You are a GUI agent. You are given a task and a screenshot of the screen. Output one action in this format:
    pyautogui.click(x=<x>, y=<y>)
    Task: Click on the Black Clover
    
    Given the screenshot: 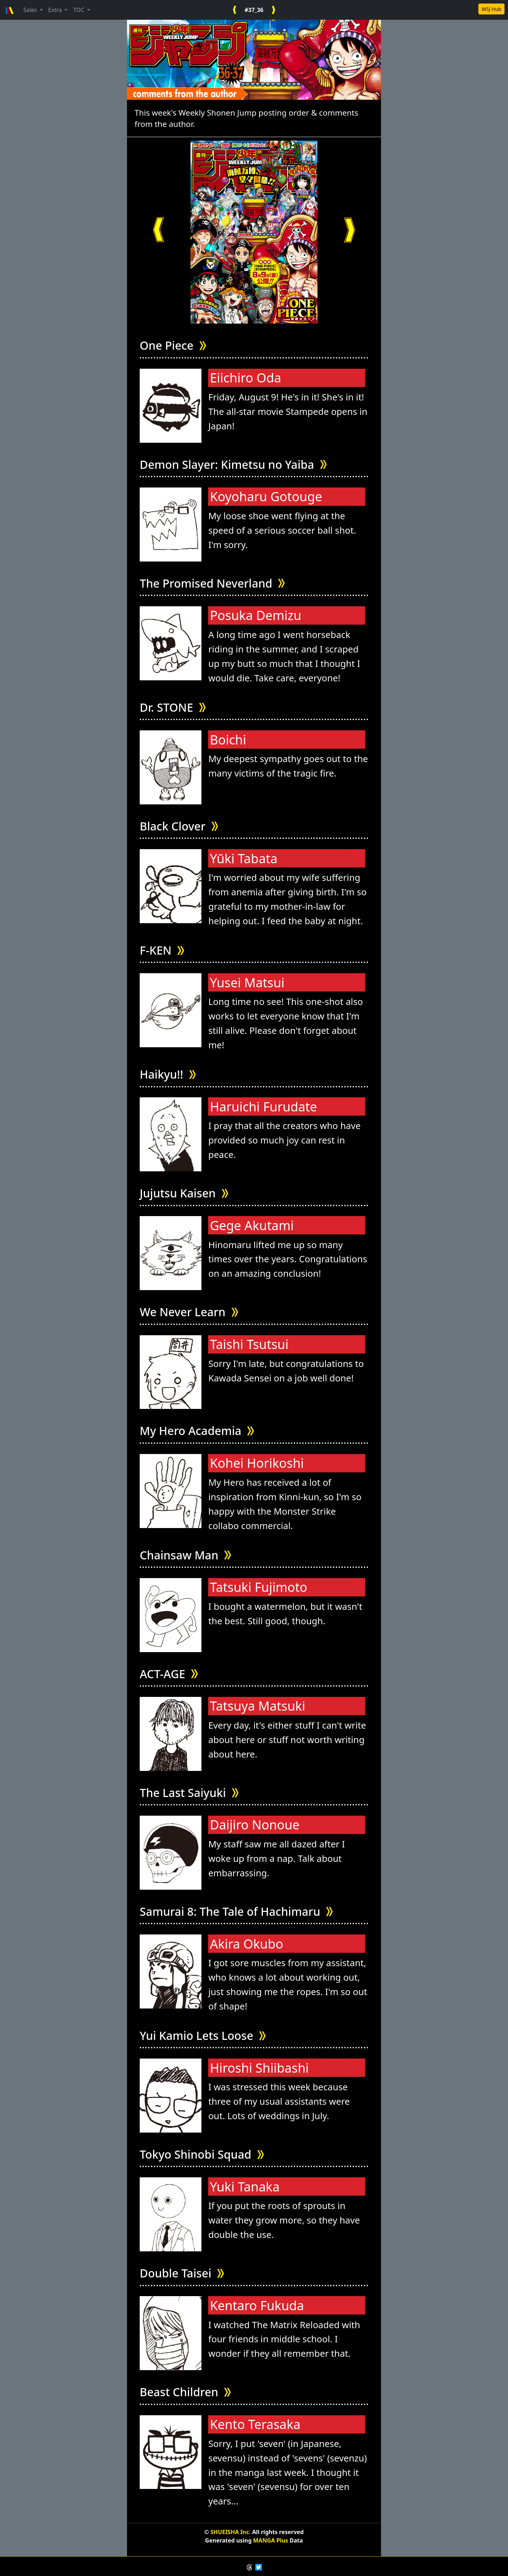 What is the action you would take?
    pyautogui.click(x=179, y=826)
    